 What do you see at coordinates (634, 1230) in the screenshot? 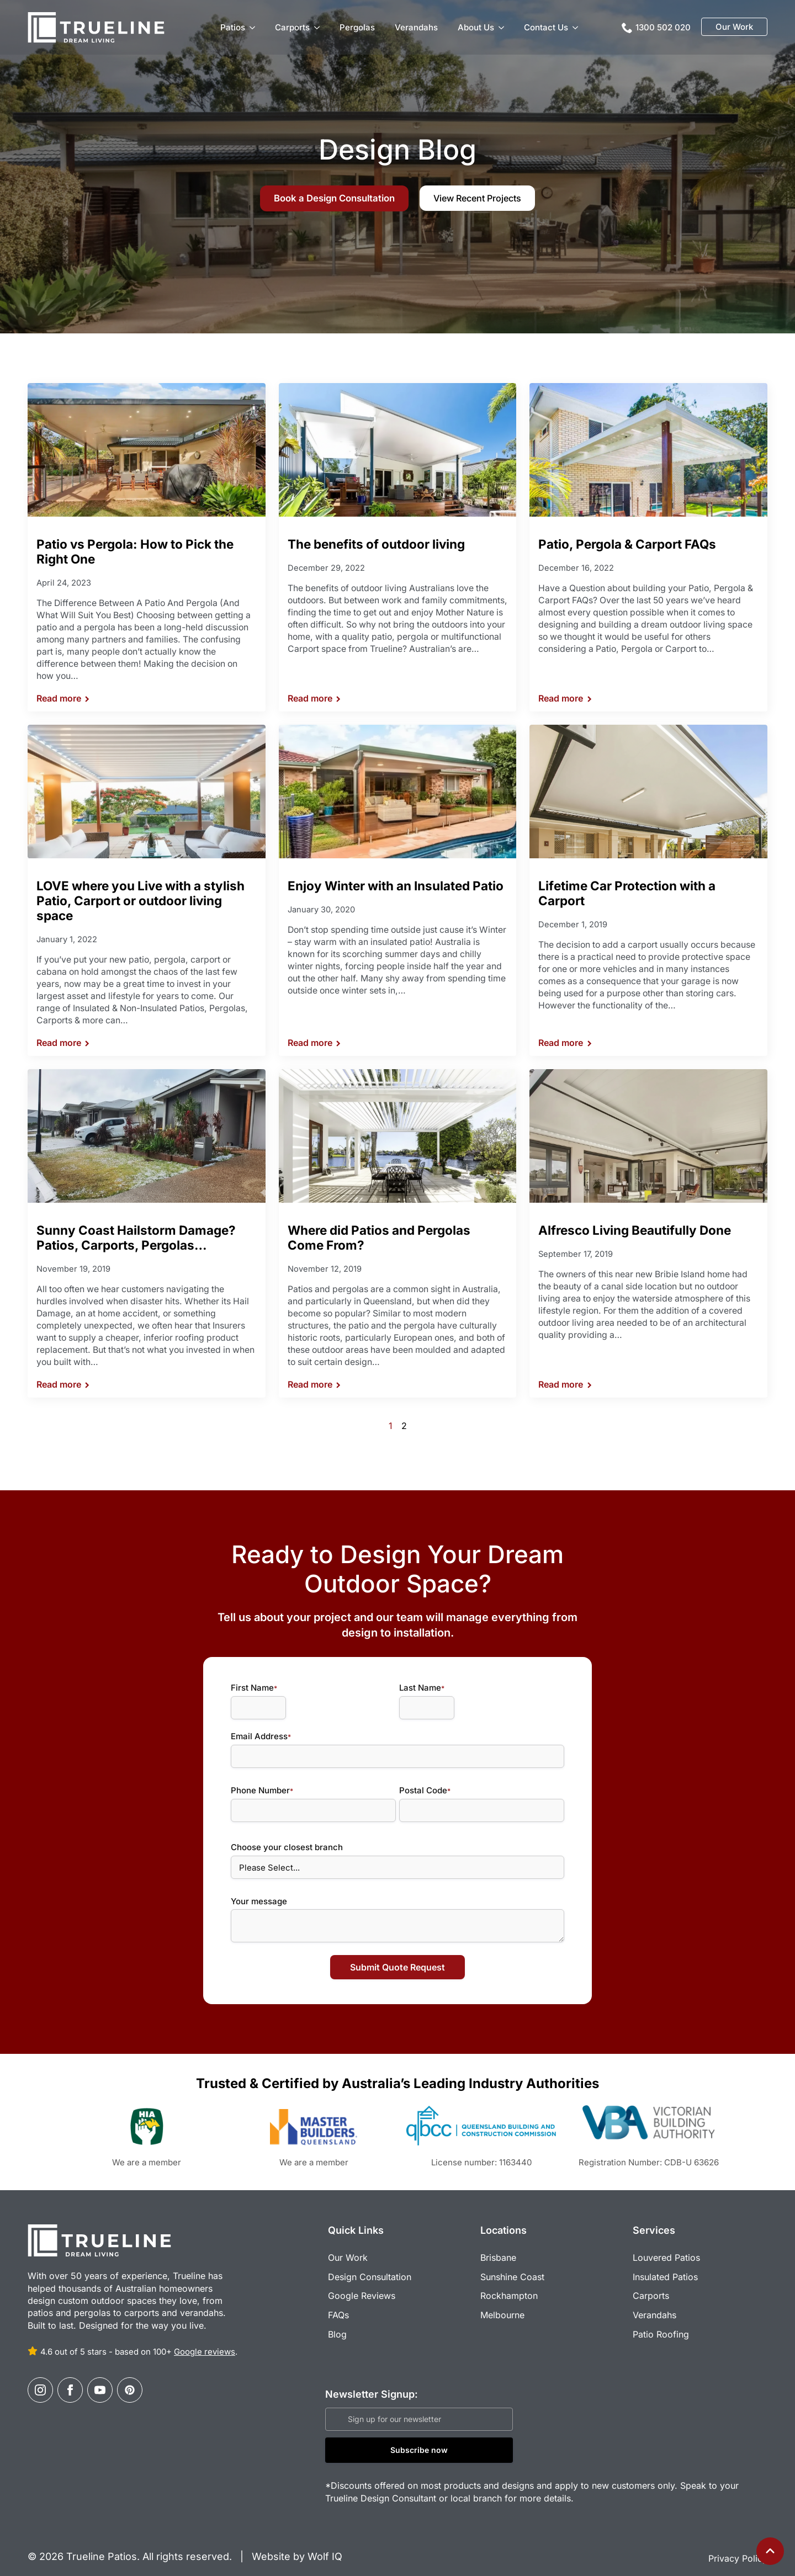
I see `Alfresco Living Beautifully Done` at bounding box center [634, 1230].